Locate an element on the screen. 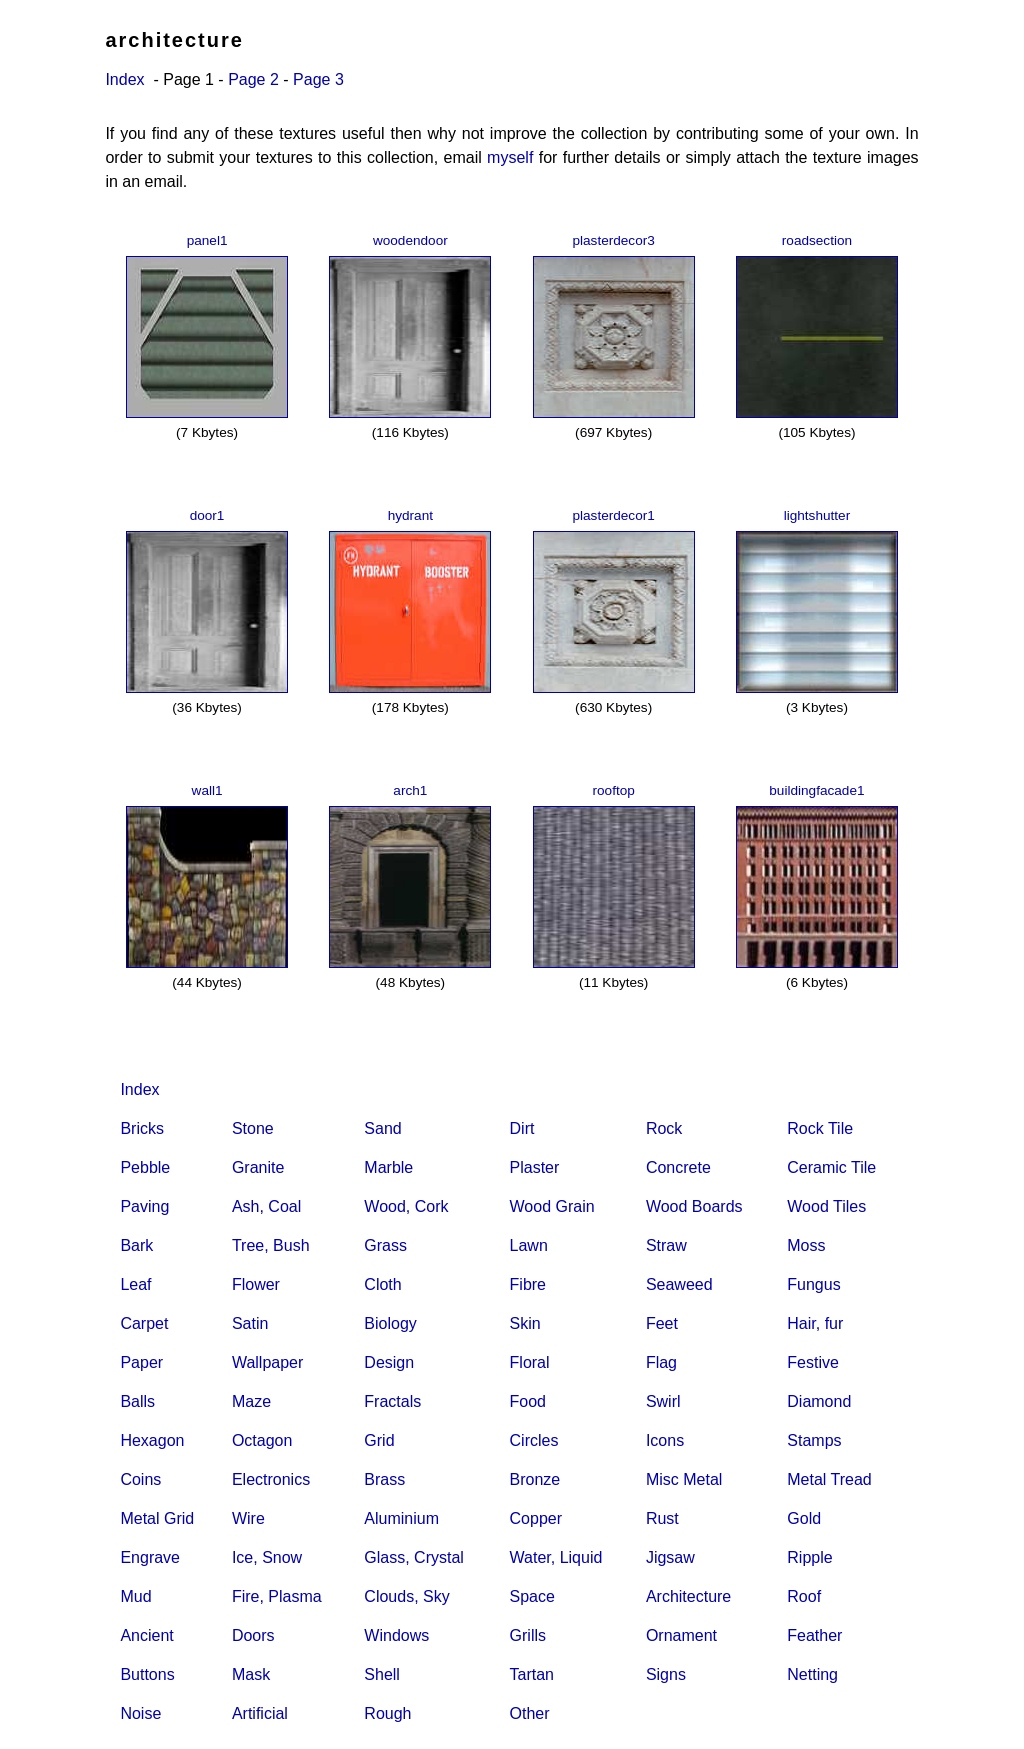 This screenshot has width=1024, height=1749. Metal Grid is located at coordinates (157, 1518).